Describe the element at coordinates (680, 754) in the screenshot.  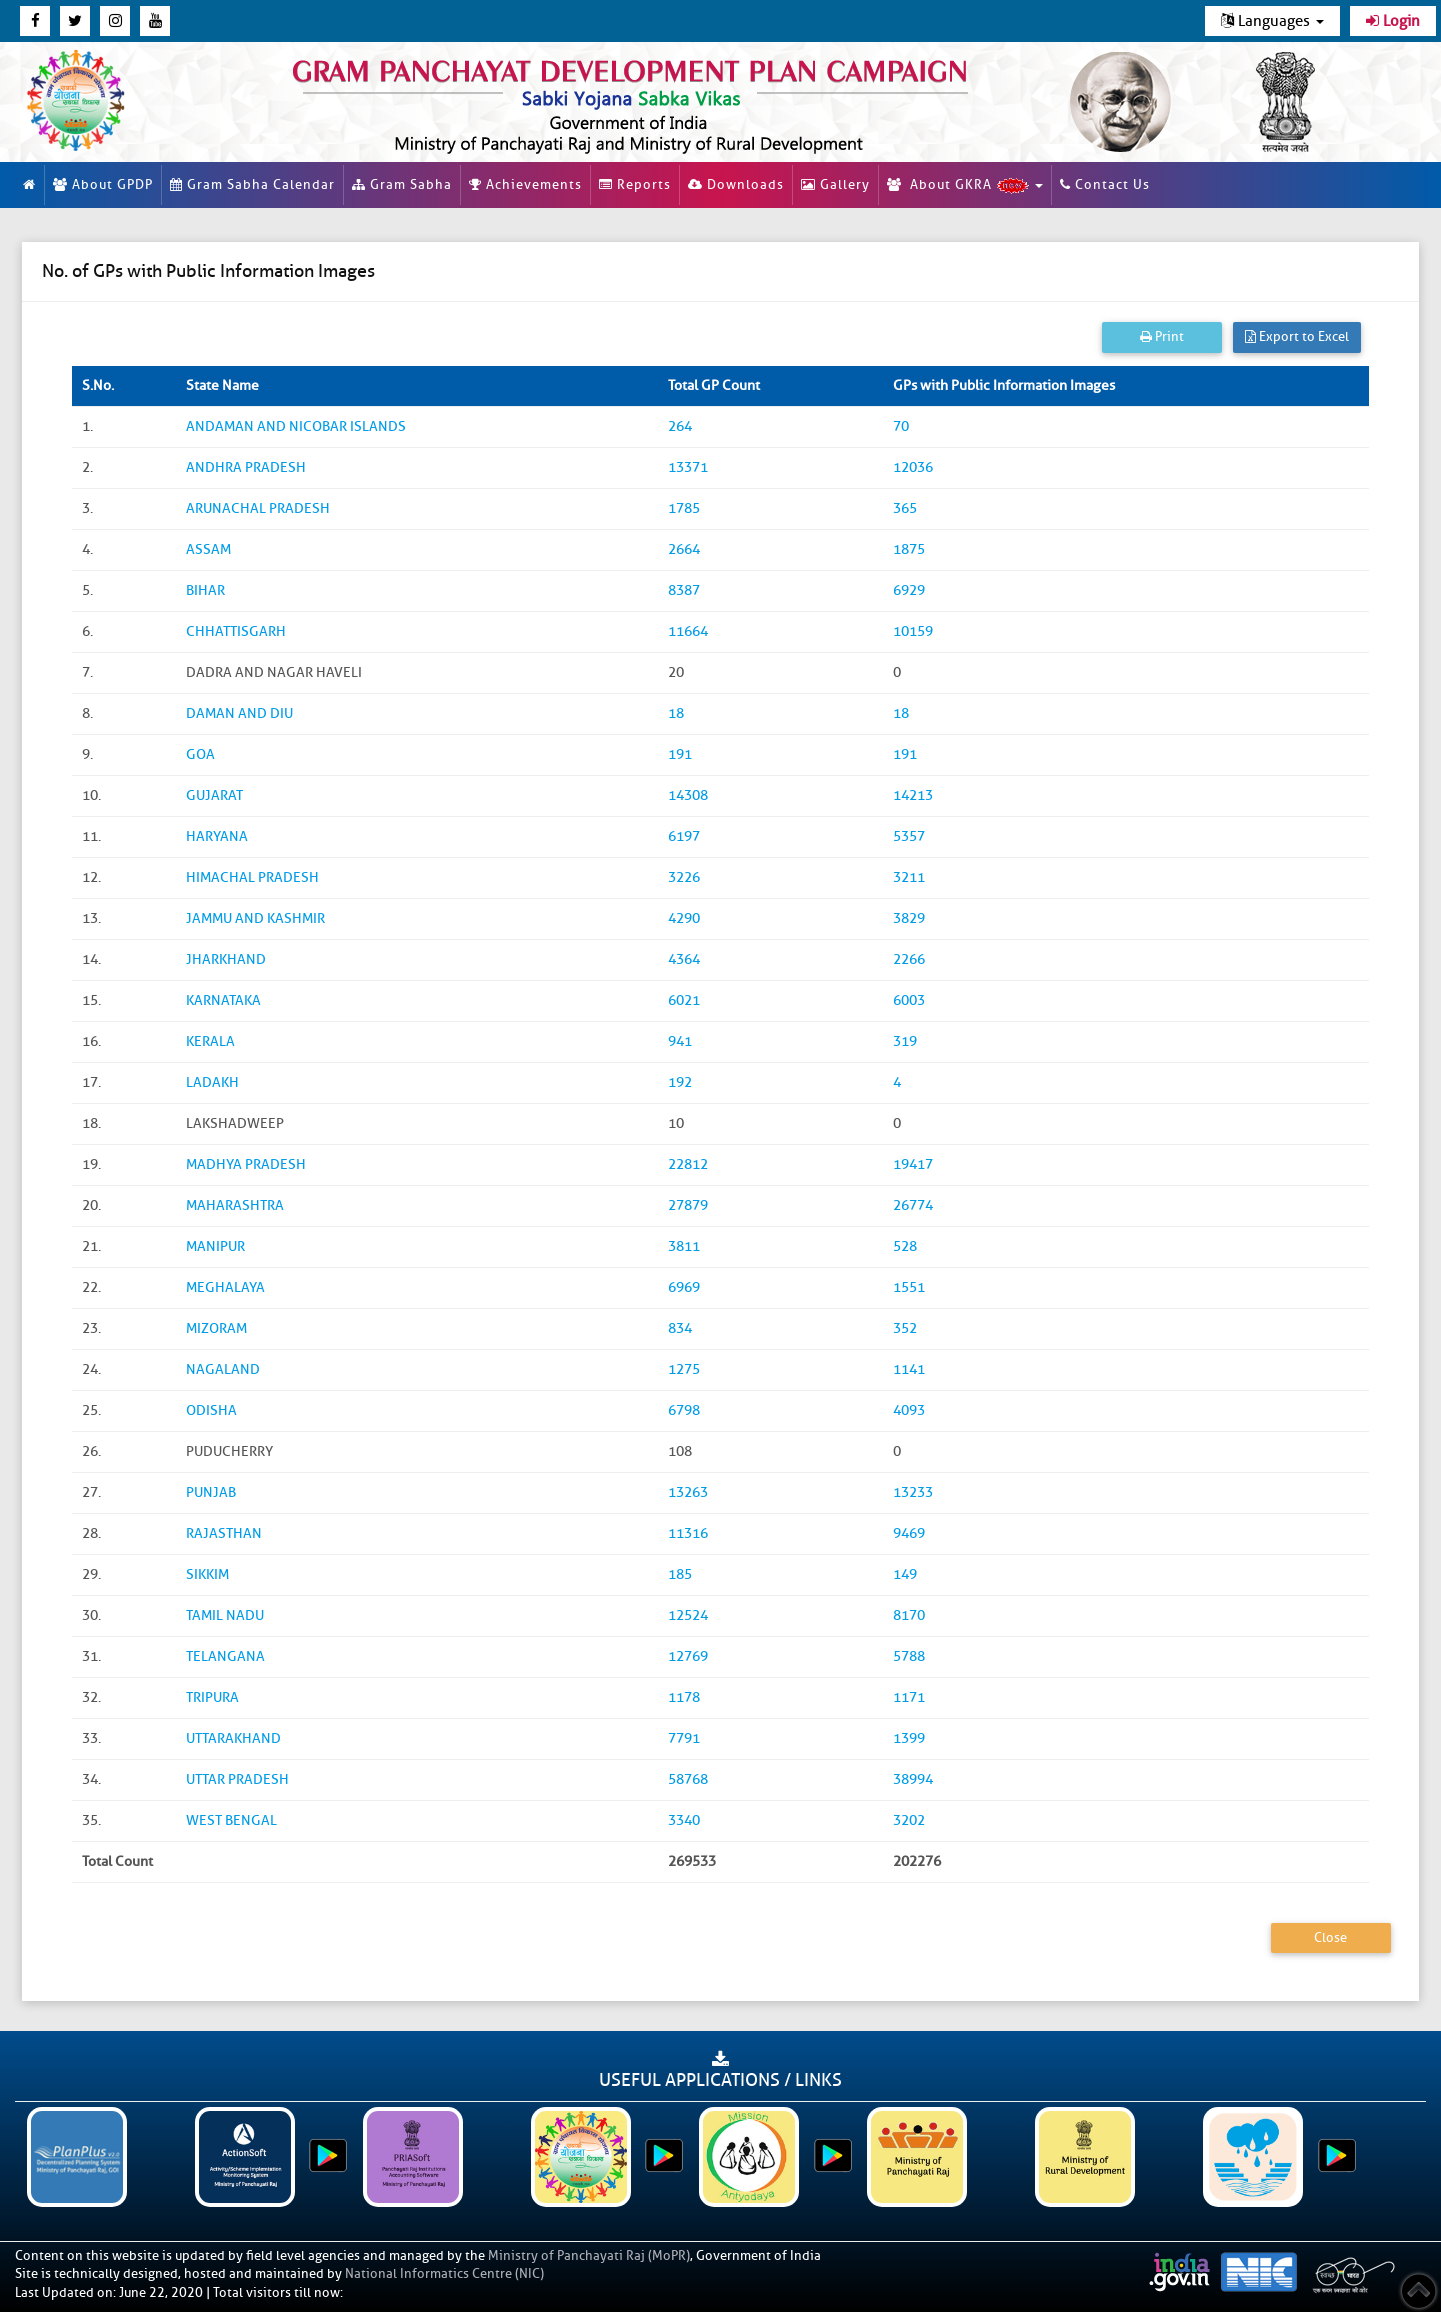
I see `191` at that location.